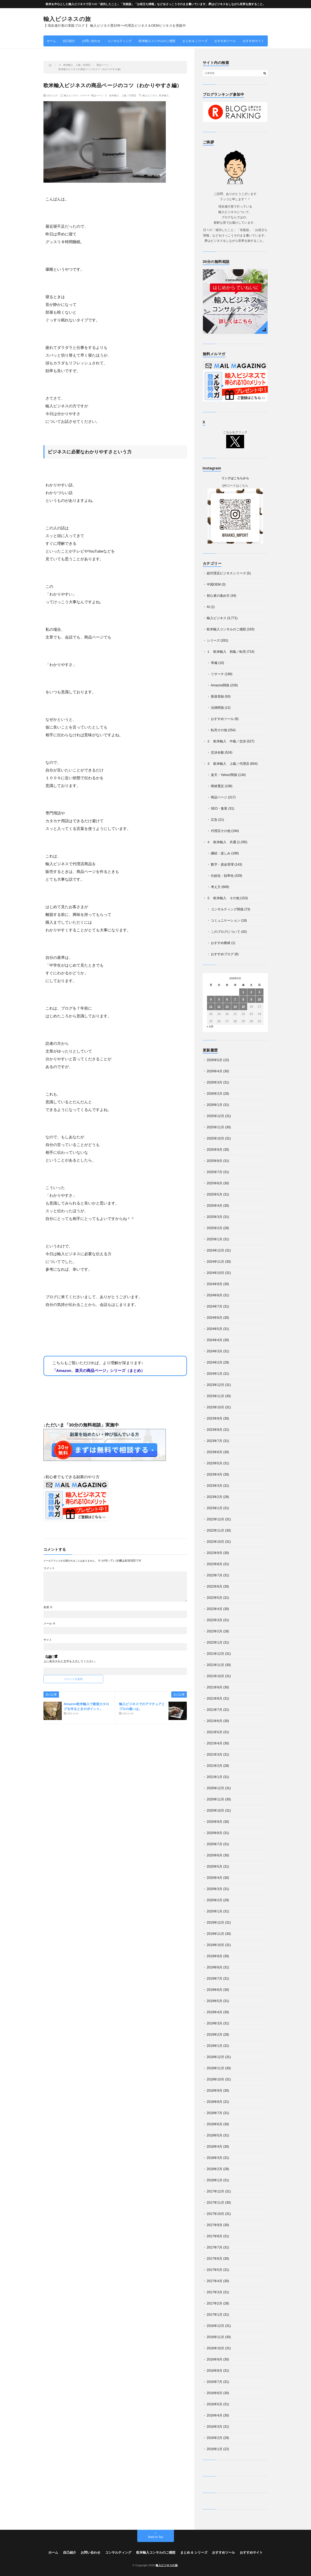 The image size is (311, 2576). What do you see at coordinates (214, 1631) in the screenshot?
I see `2022年2月` at bounding box center [214, 1631].